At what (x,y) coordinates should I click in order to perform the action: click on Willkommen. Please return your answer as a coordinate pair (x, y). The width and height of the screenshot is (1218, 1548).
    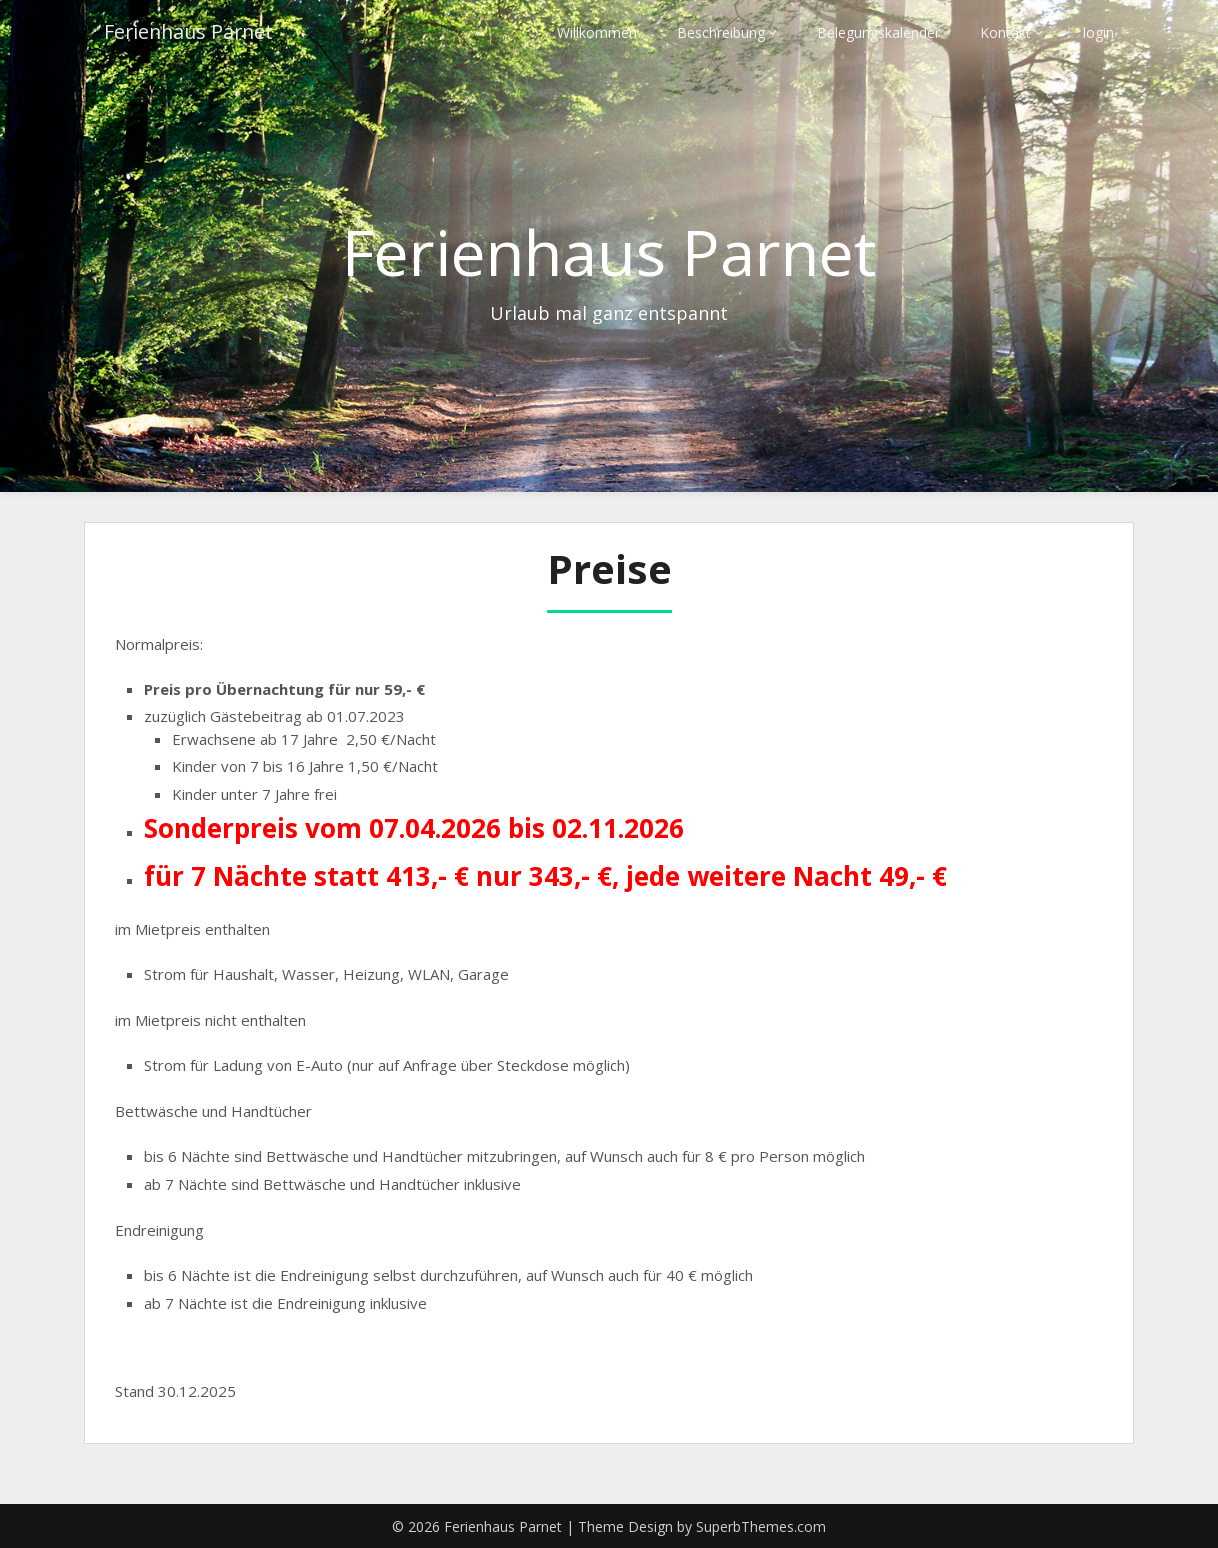
    Looking at the image, I should click on (597, 32).